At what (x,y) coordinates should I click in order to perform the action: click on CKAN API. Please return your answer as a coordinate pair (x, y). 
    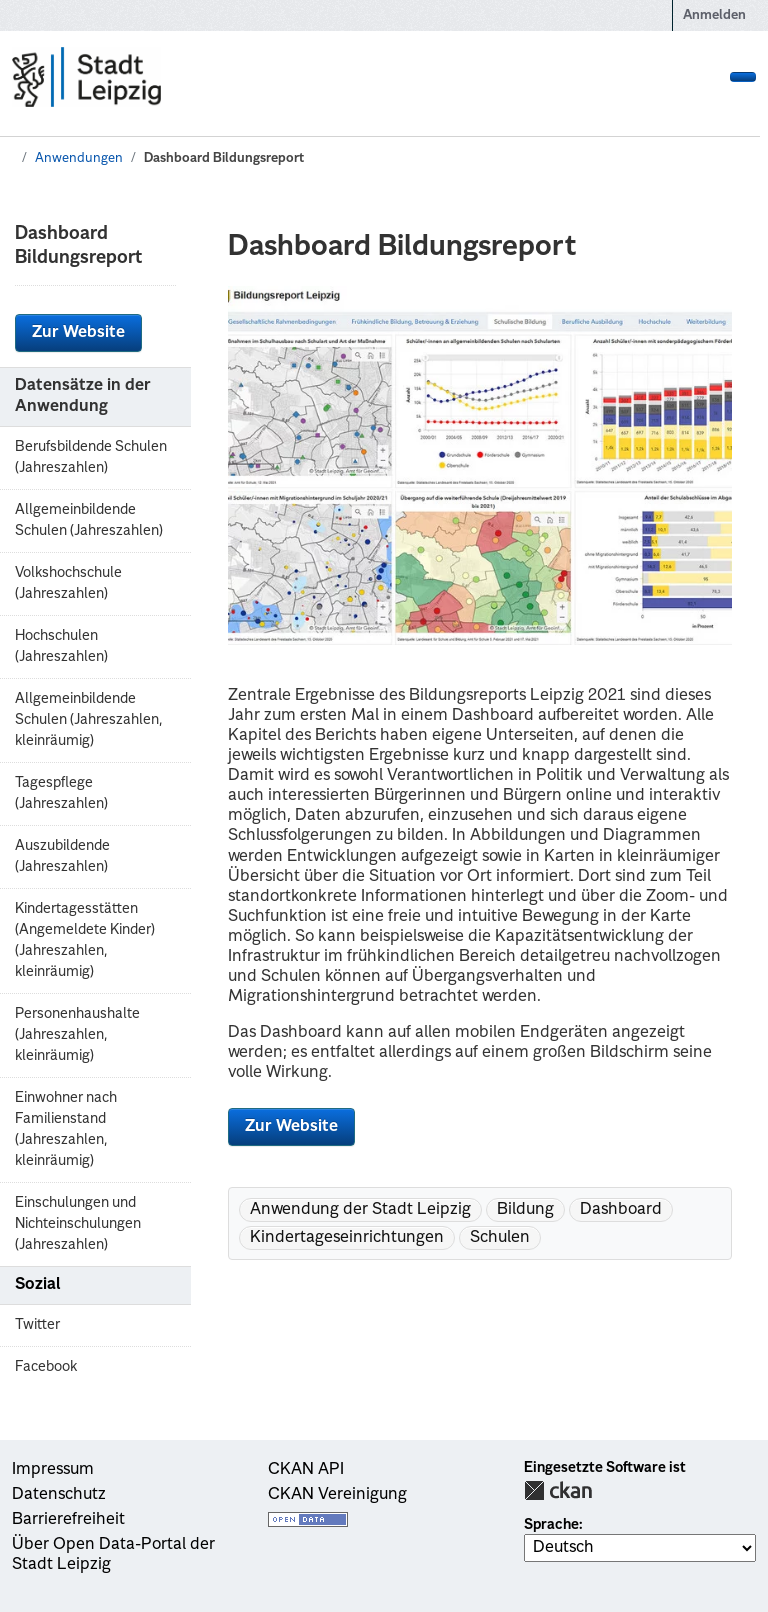
    Looking at the image, I should click on (306, 1470).